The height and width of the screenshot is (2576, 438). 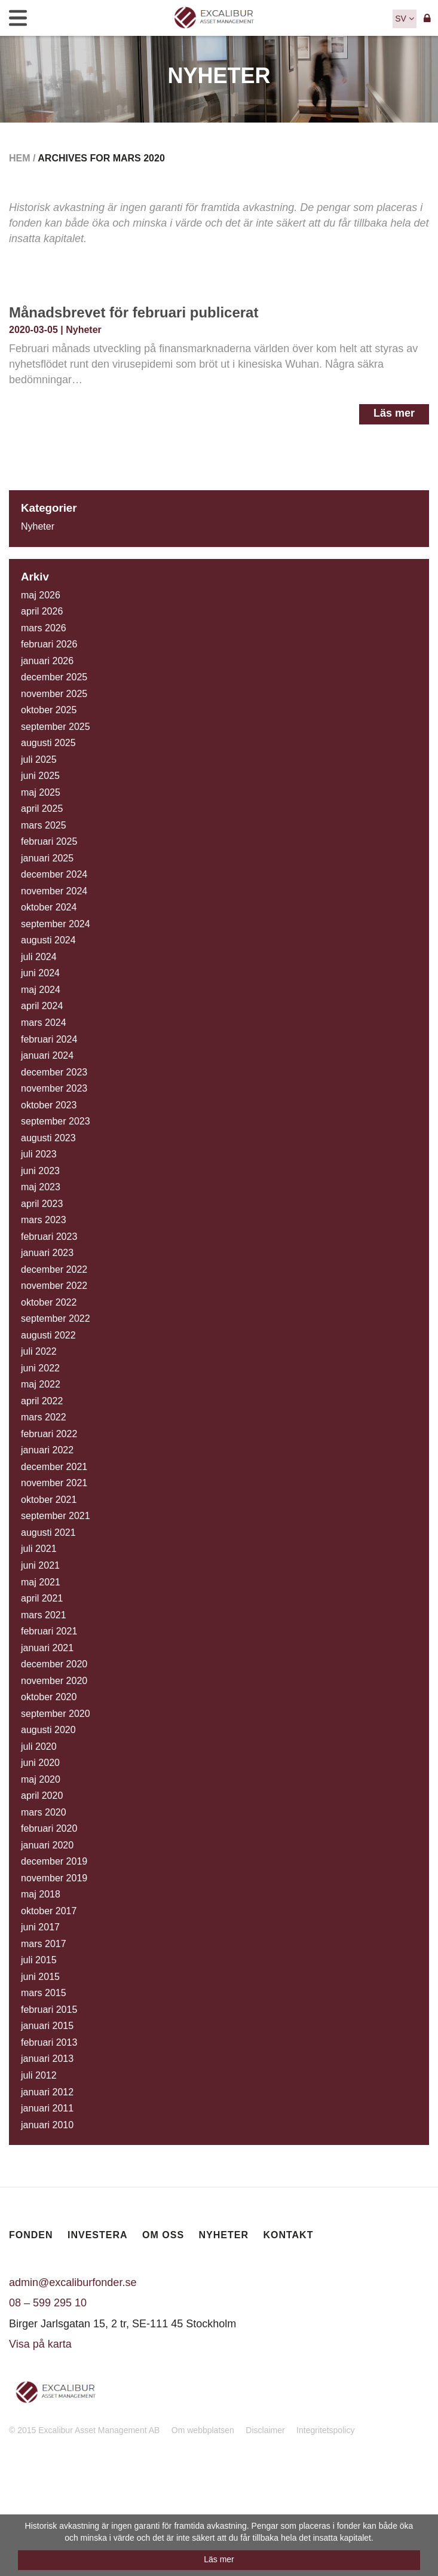 I want to click on januari 2015, so click(x=47, y=2026).